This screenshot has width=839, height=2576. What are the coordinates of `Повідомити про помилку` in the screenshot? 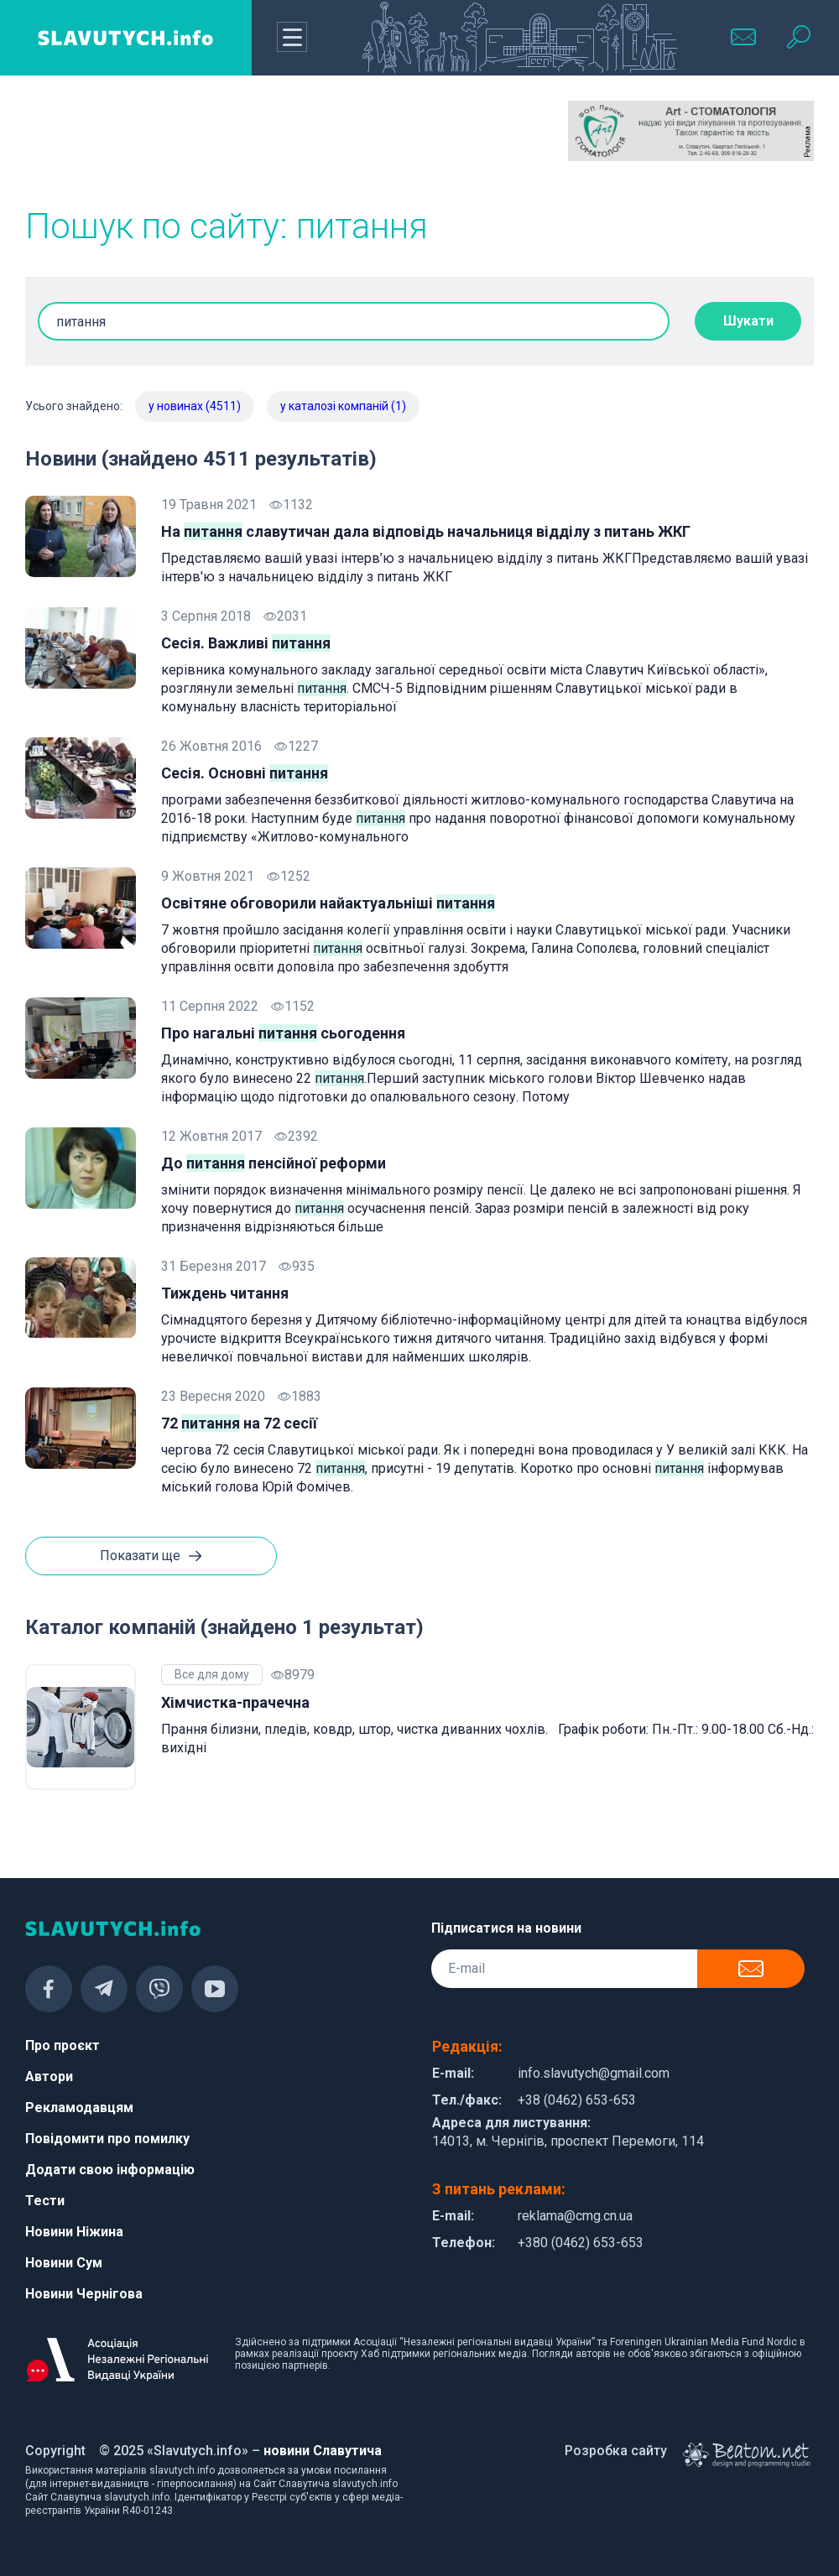 It's located at (107, 2139).